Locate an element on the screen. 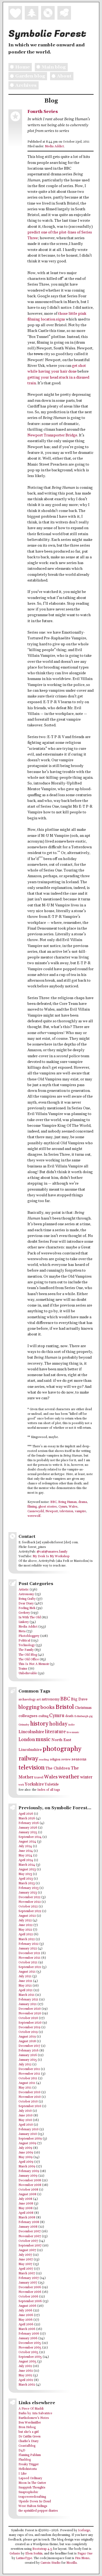  September 2024 is located at coordinates (30, 1837).